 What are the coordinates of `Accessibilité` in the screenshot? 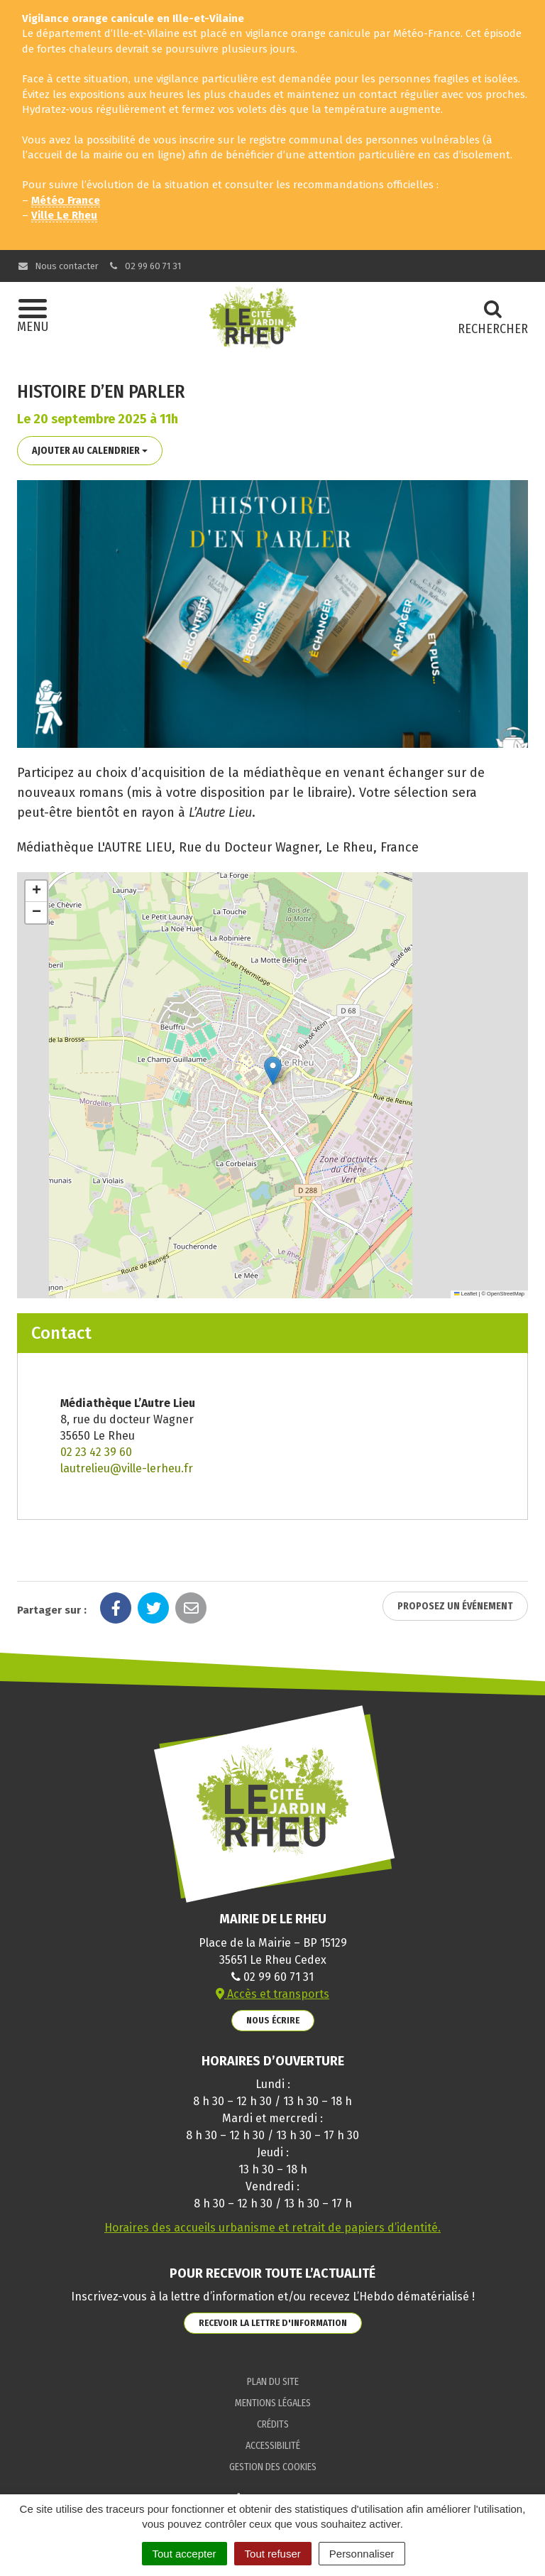 It's located at (273, 2446).